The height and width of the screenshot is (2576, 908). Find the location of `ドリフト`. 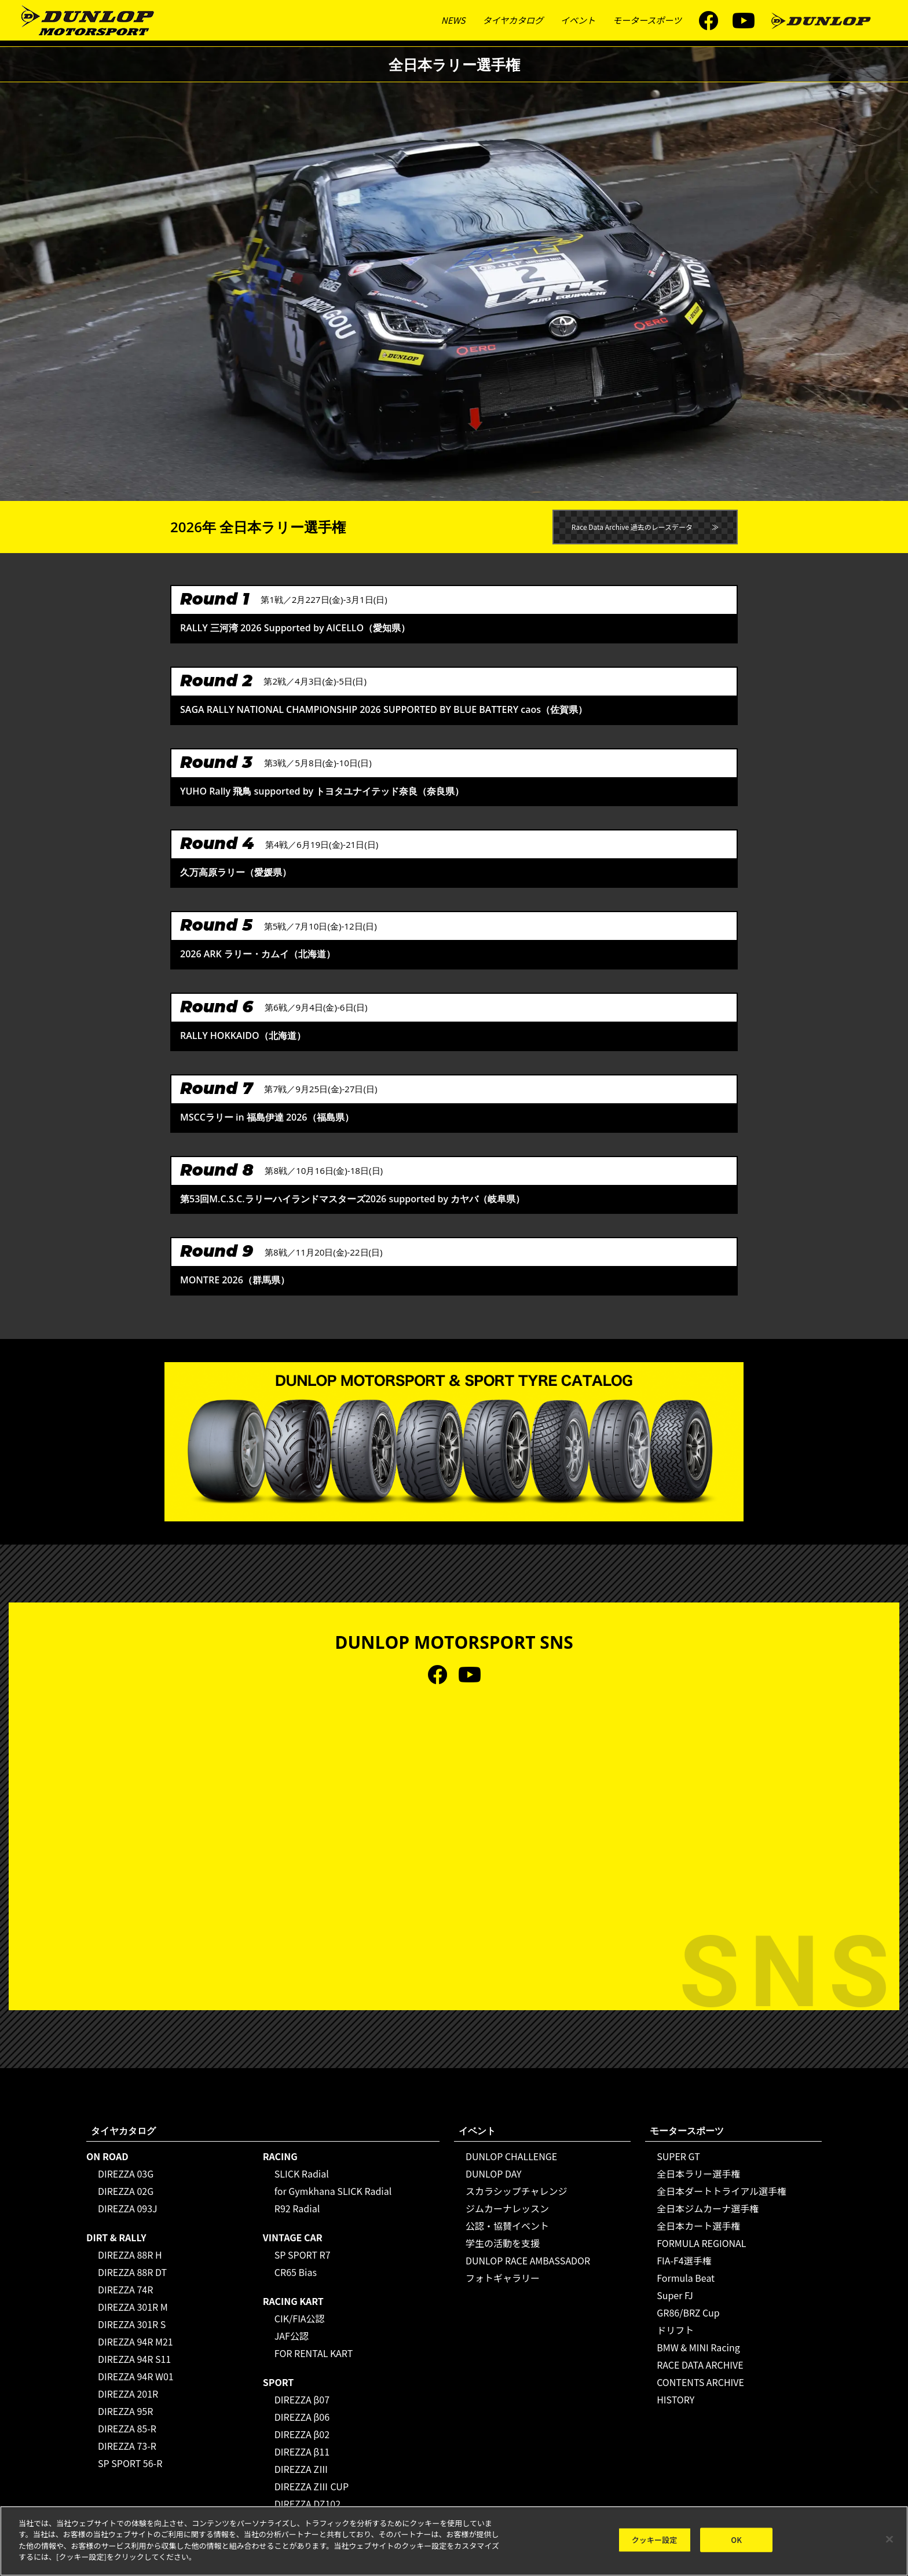

ドリフト is located at coordinates (675, 2330).